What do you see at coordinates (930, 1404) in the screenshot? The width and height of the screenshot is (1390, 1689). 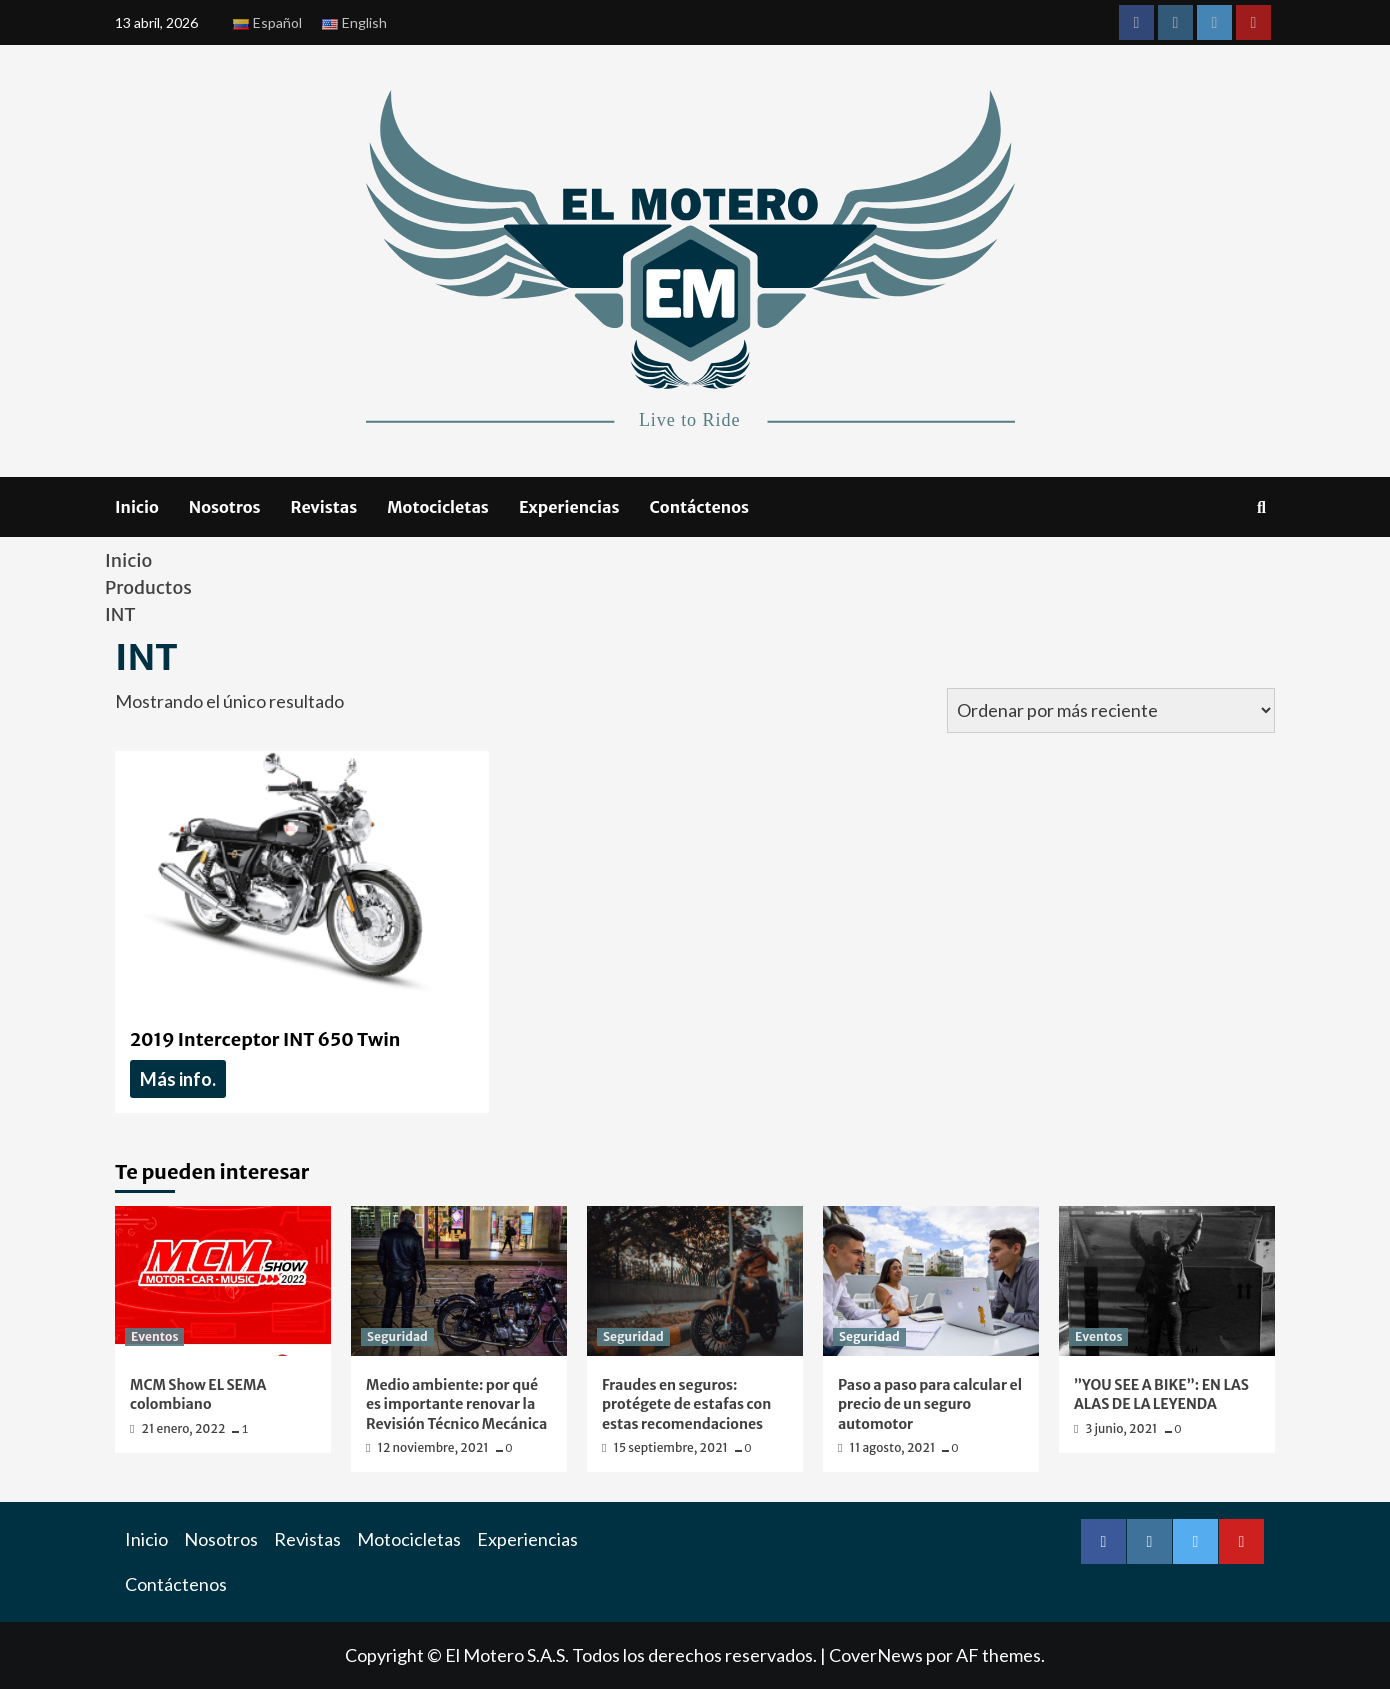 I see `Paso a paso para calcular el precio de un seguro automotor` at bounding box center [930, 1404].